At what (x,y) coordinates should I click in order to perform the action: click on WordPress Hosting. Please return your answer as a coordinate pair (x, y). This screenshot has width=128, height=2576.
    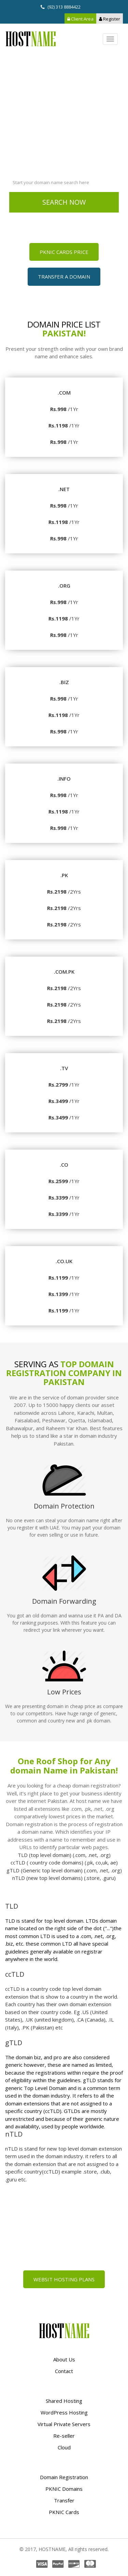
    Looking at the image, I should click on (64, 2412).